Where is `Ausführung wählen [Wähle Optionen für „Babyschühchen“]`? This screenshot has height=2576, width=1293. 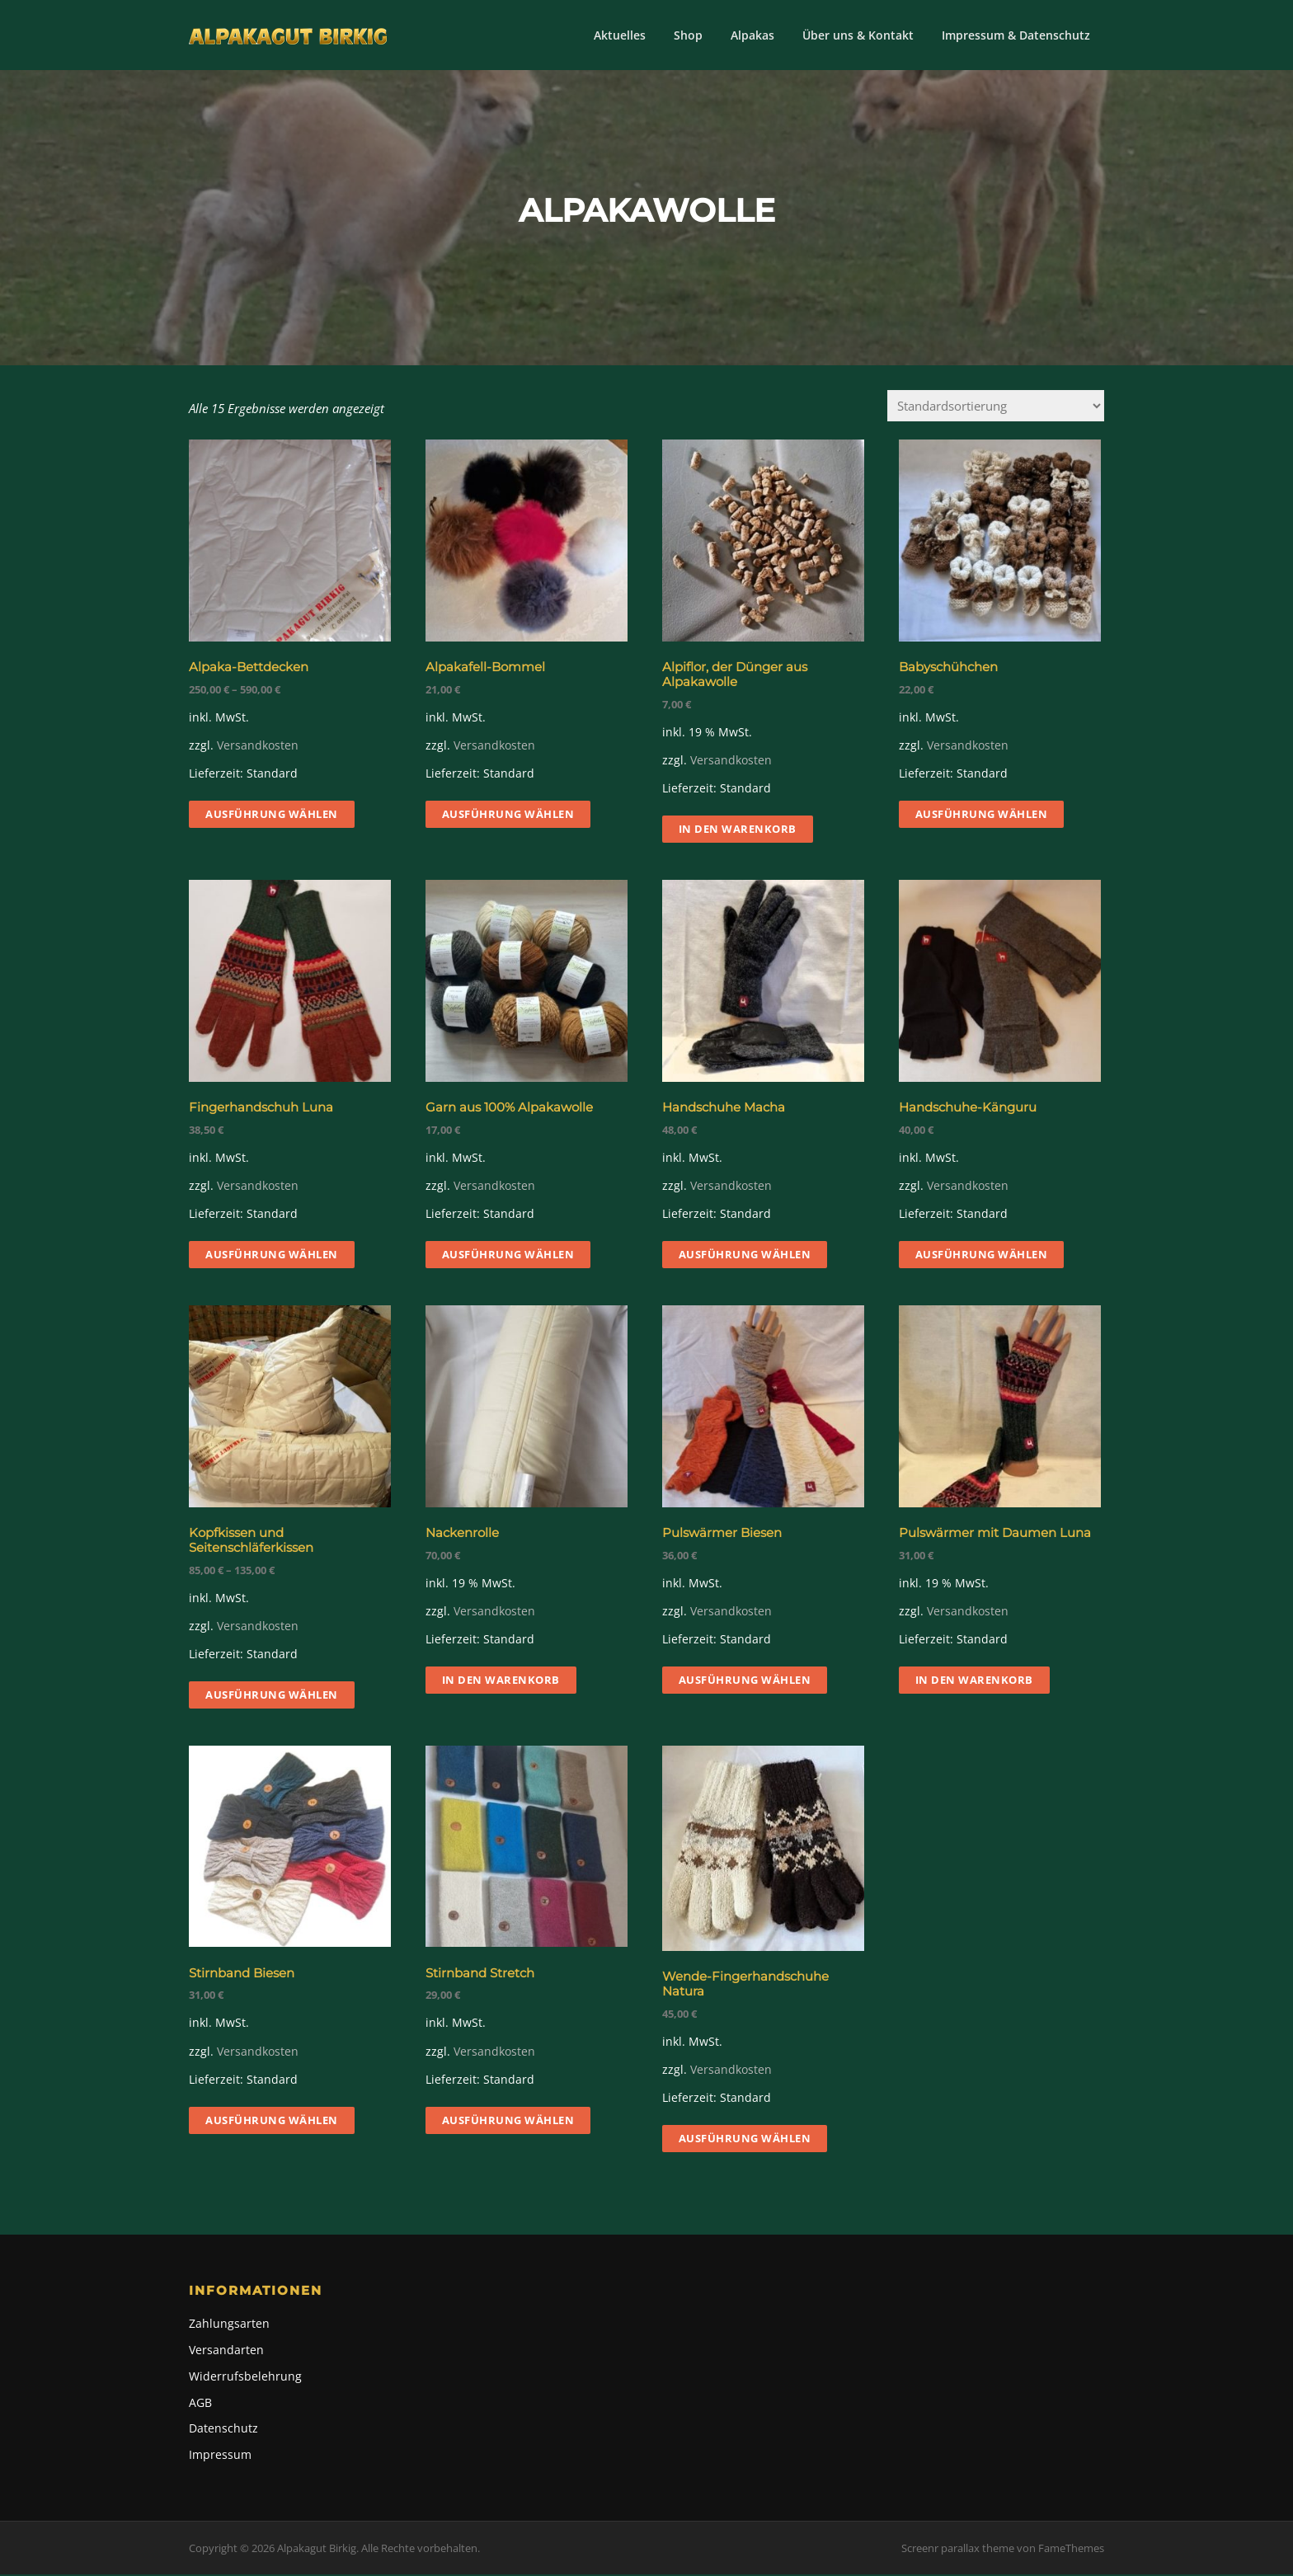 Ausführung wählen [Wähle Optionen für „Babyschühchen“] is located at coordinates (981, 815).